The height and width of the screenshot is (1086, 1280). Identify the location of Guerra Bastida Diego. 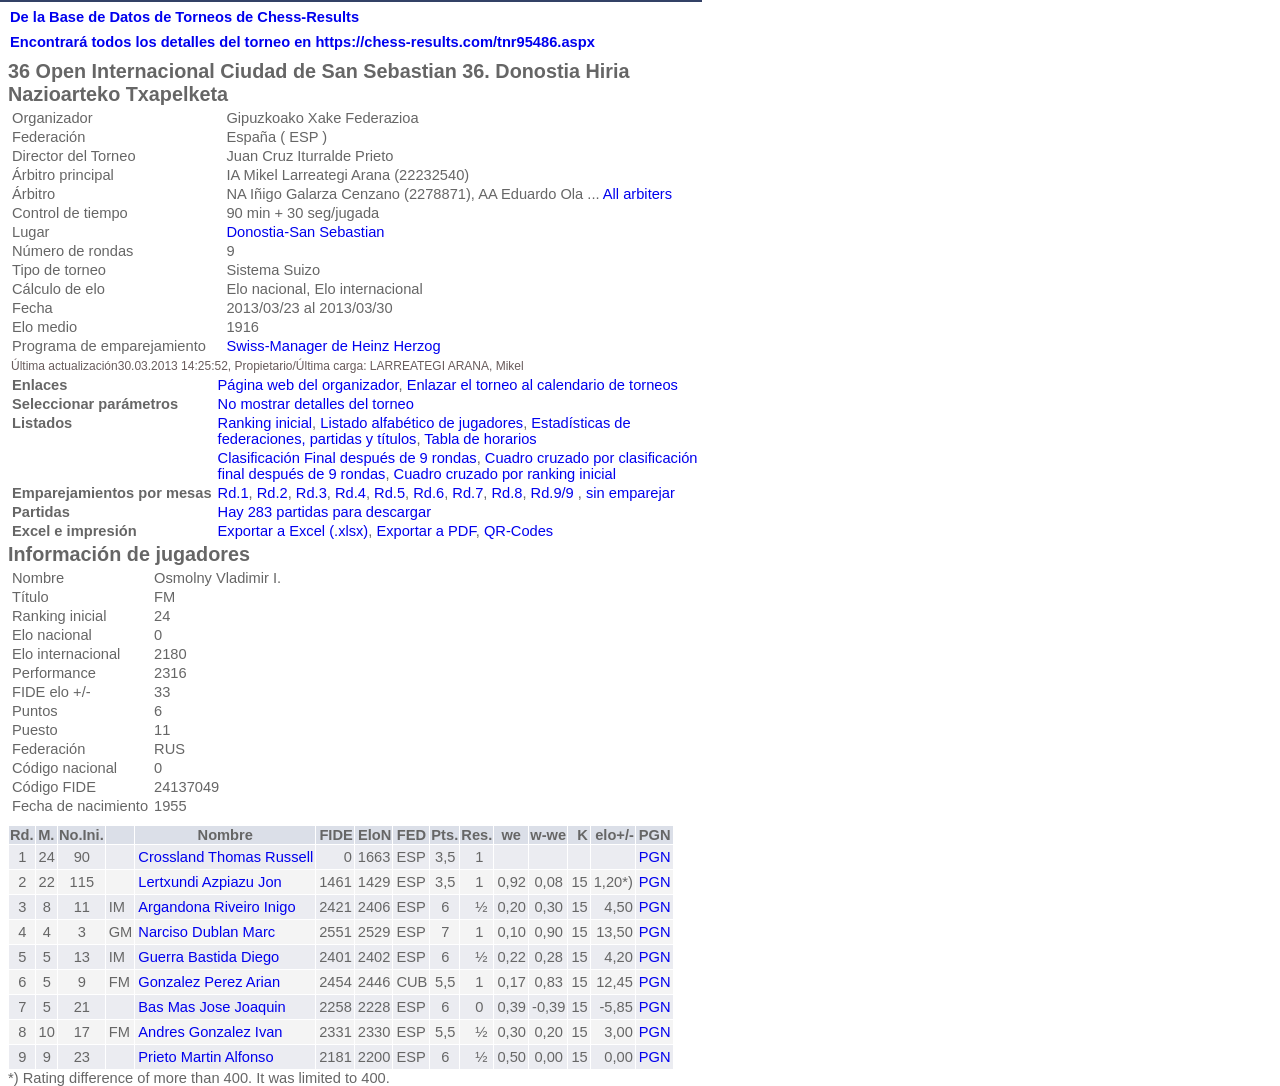
(208, 957).